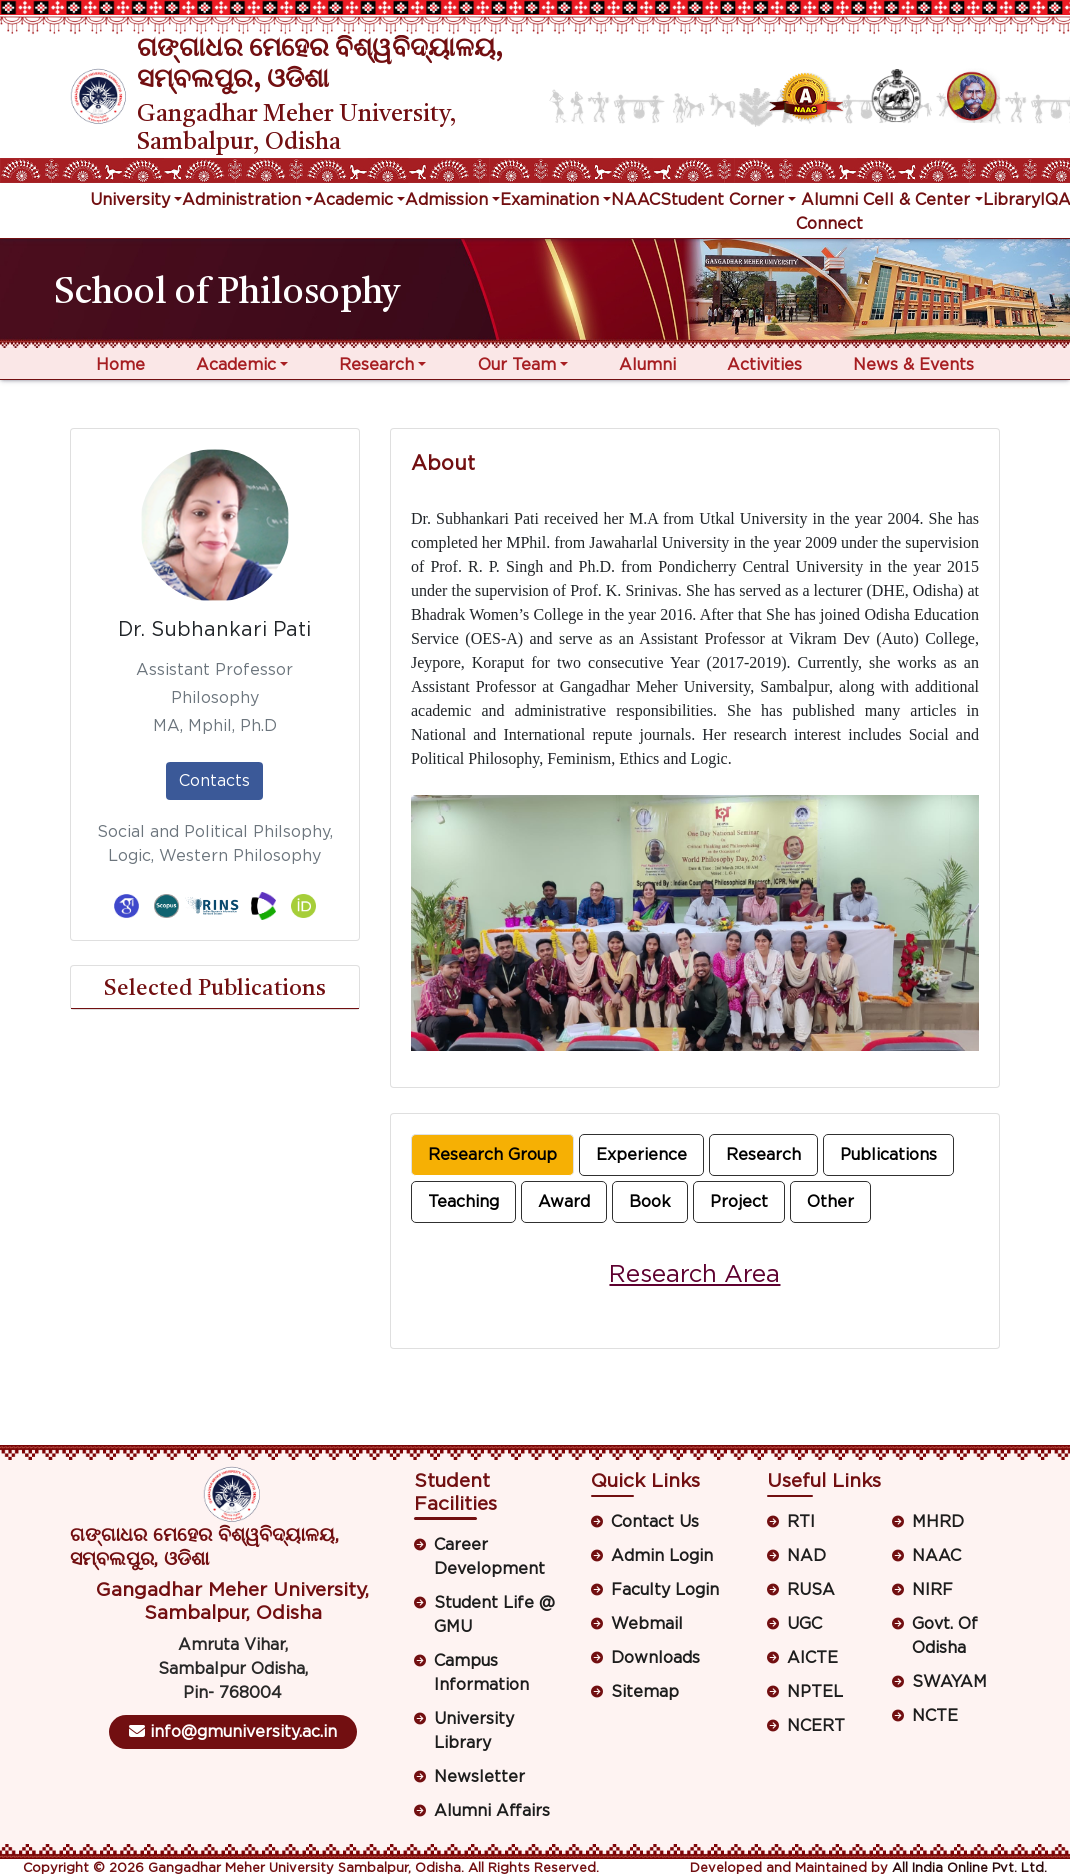  I want to click on Alumni Connect, so click(829, 212).